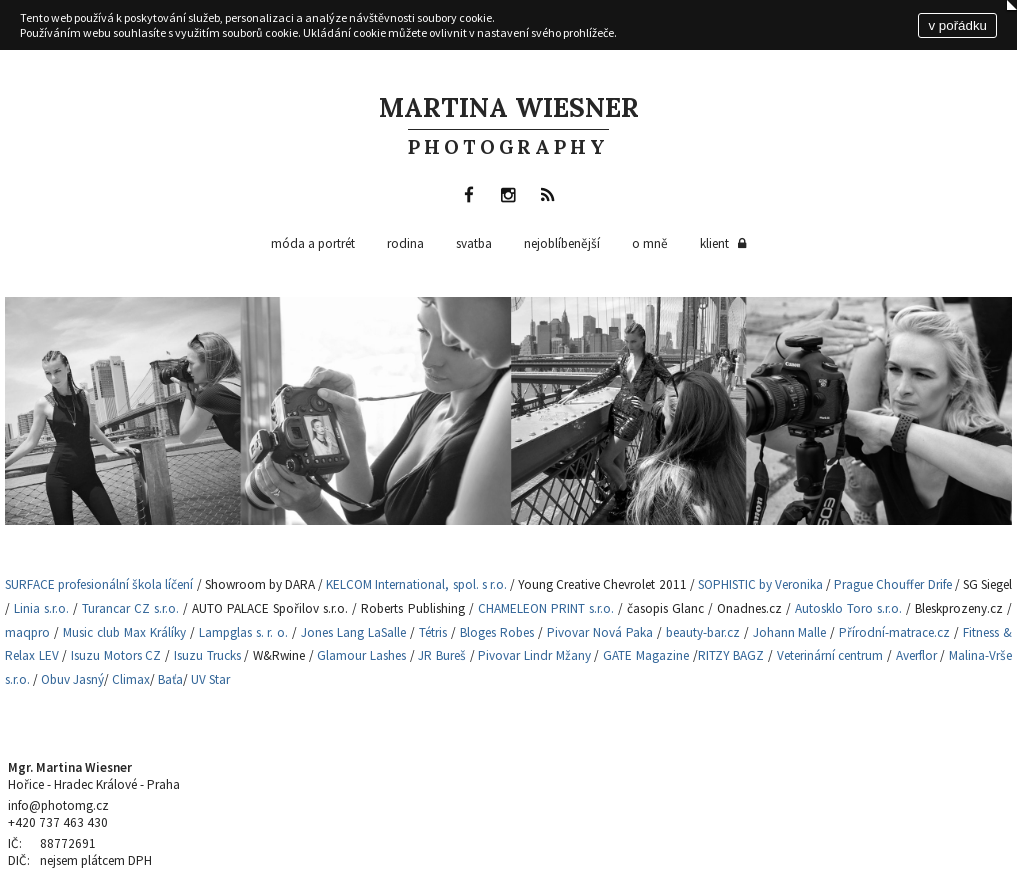  I want to click on Averflor, so click(916, 655).